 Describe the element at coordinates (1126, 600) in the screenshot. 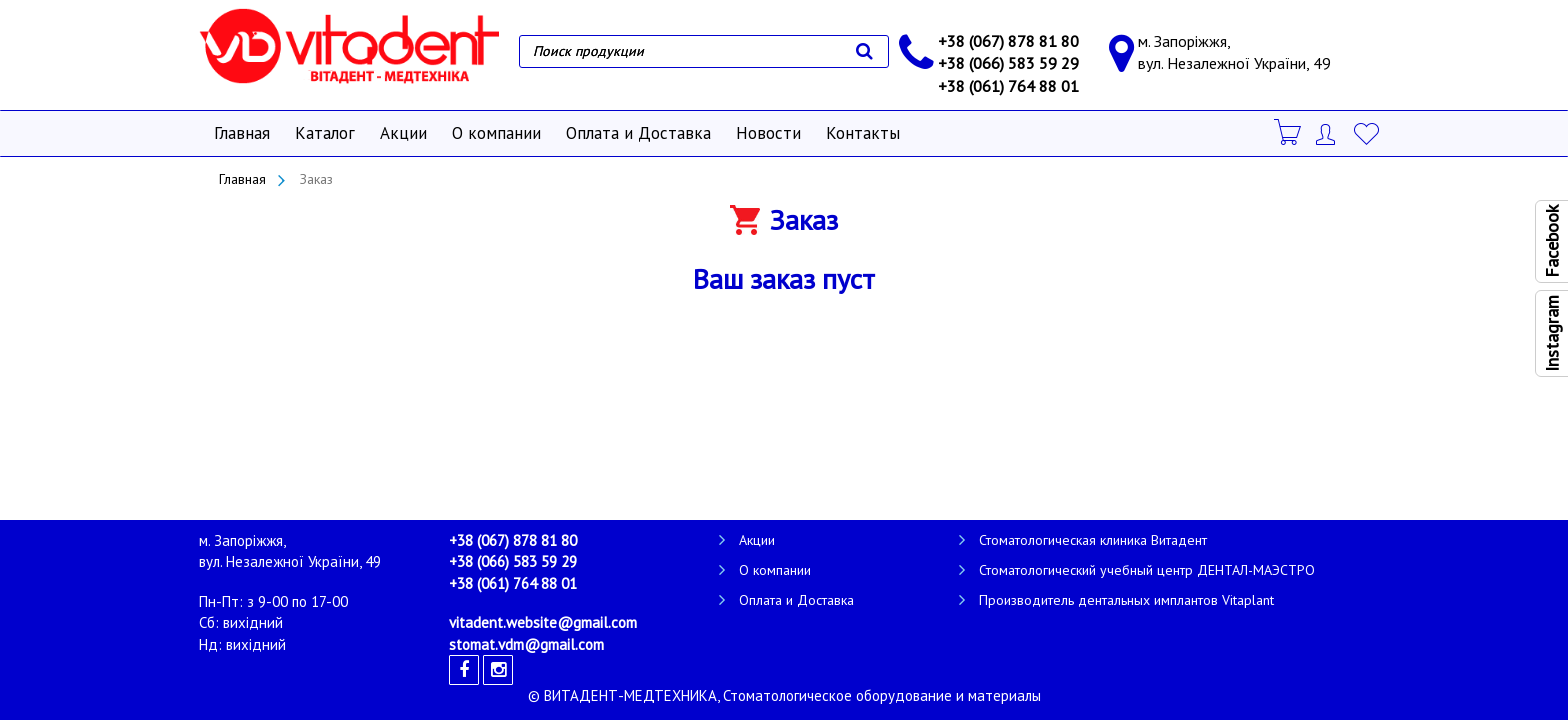

I see `Производитель дентальных имплантов Vitaplant` at that location.